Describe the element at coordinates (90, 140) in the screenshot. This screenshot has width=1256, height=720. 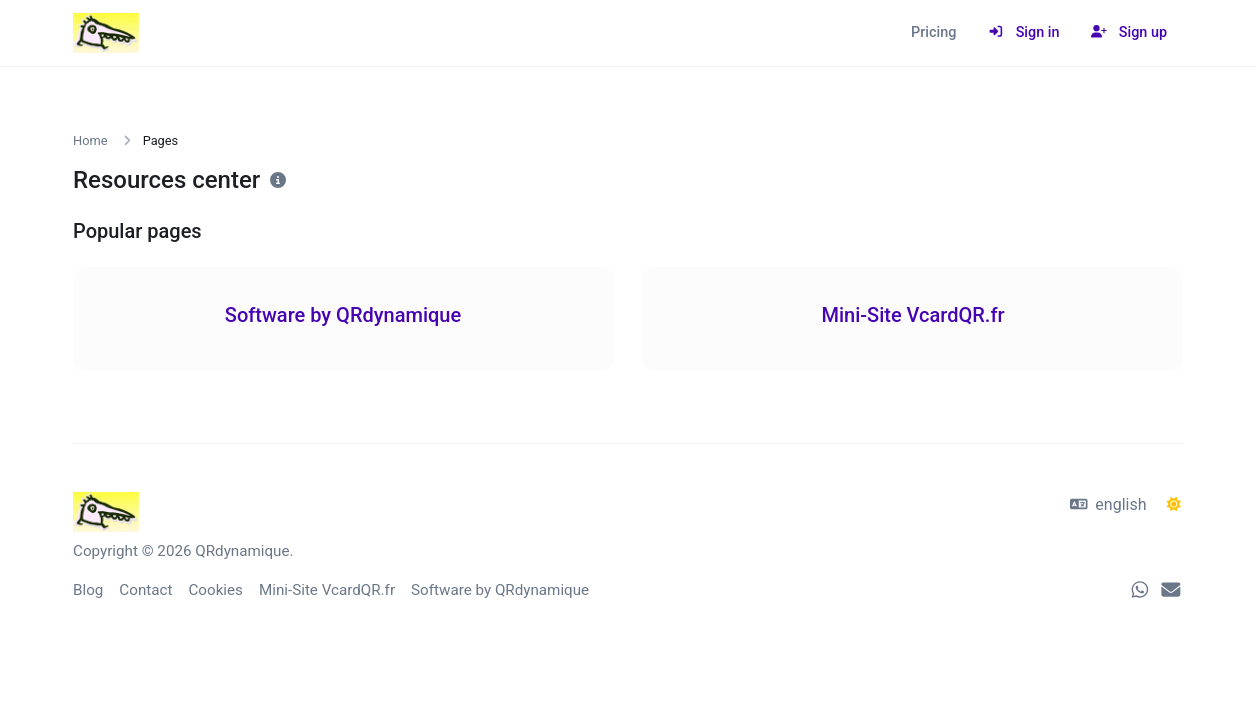
I see `Home` at that location.